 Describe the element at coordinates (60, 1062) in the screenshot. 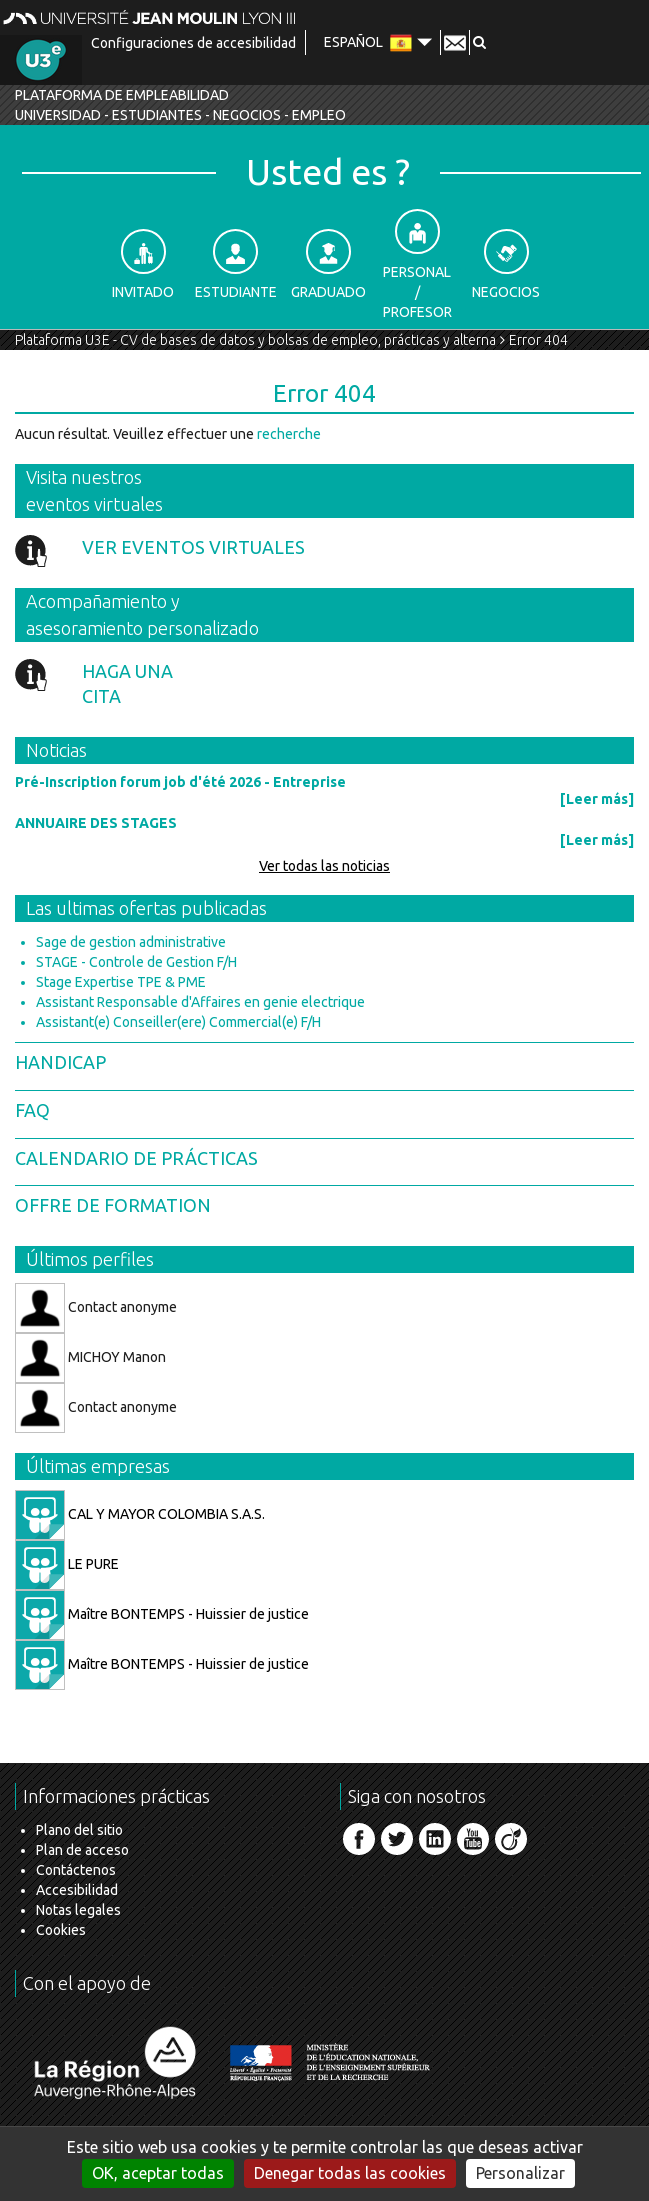

I see `Handicap` at that location.